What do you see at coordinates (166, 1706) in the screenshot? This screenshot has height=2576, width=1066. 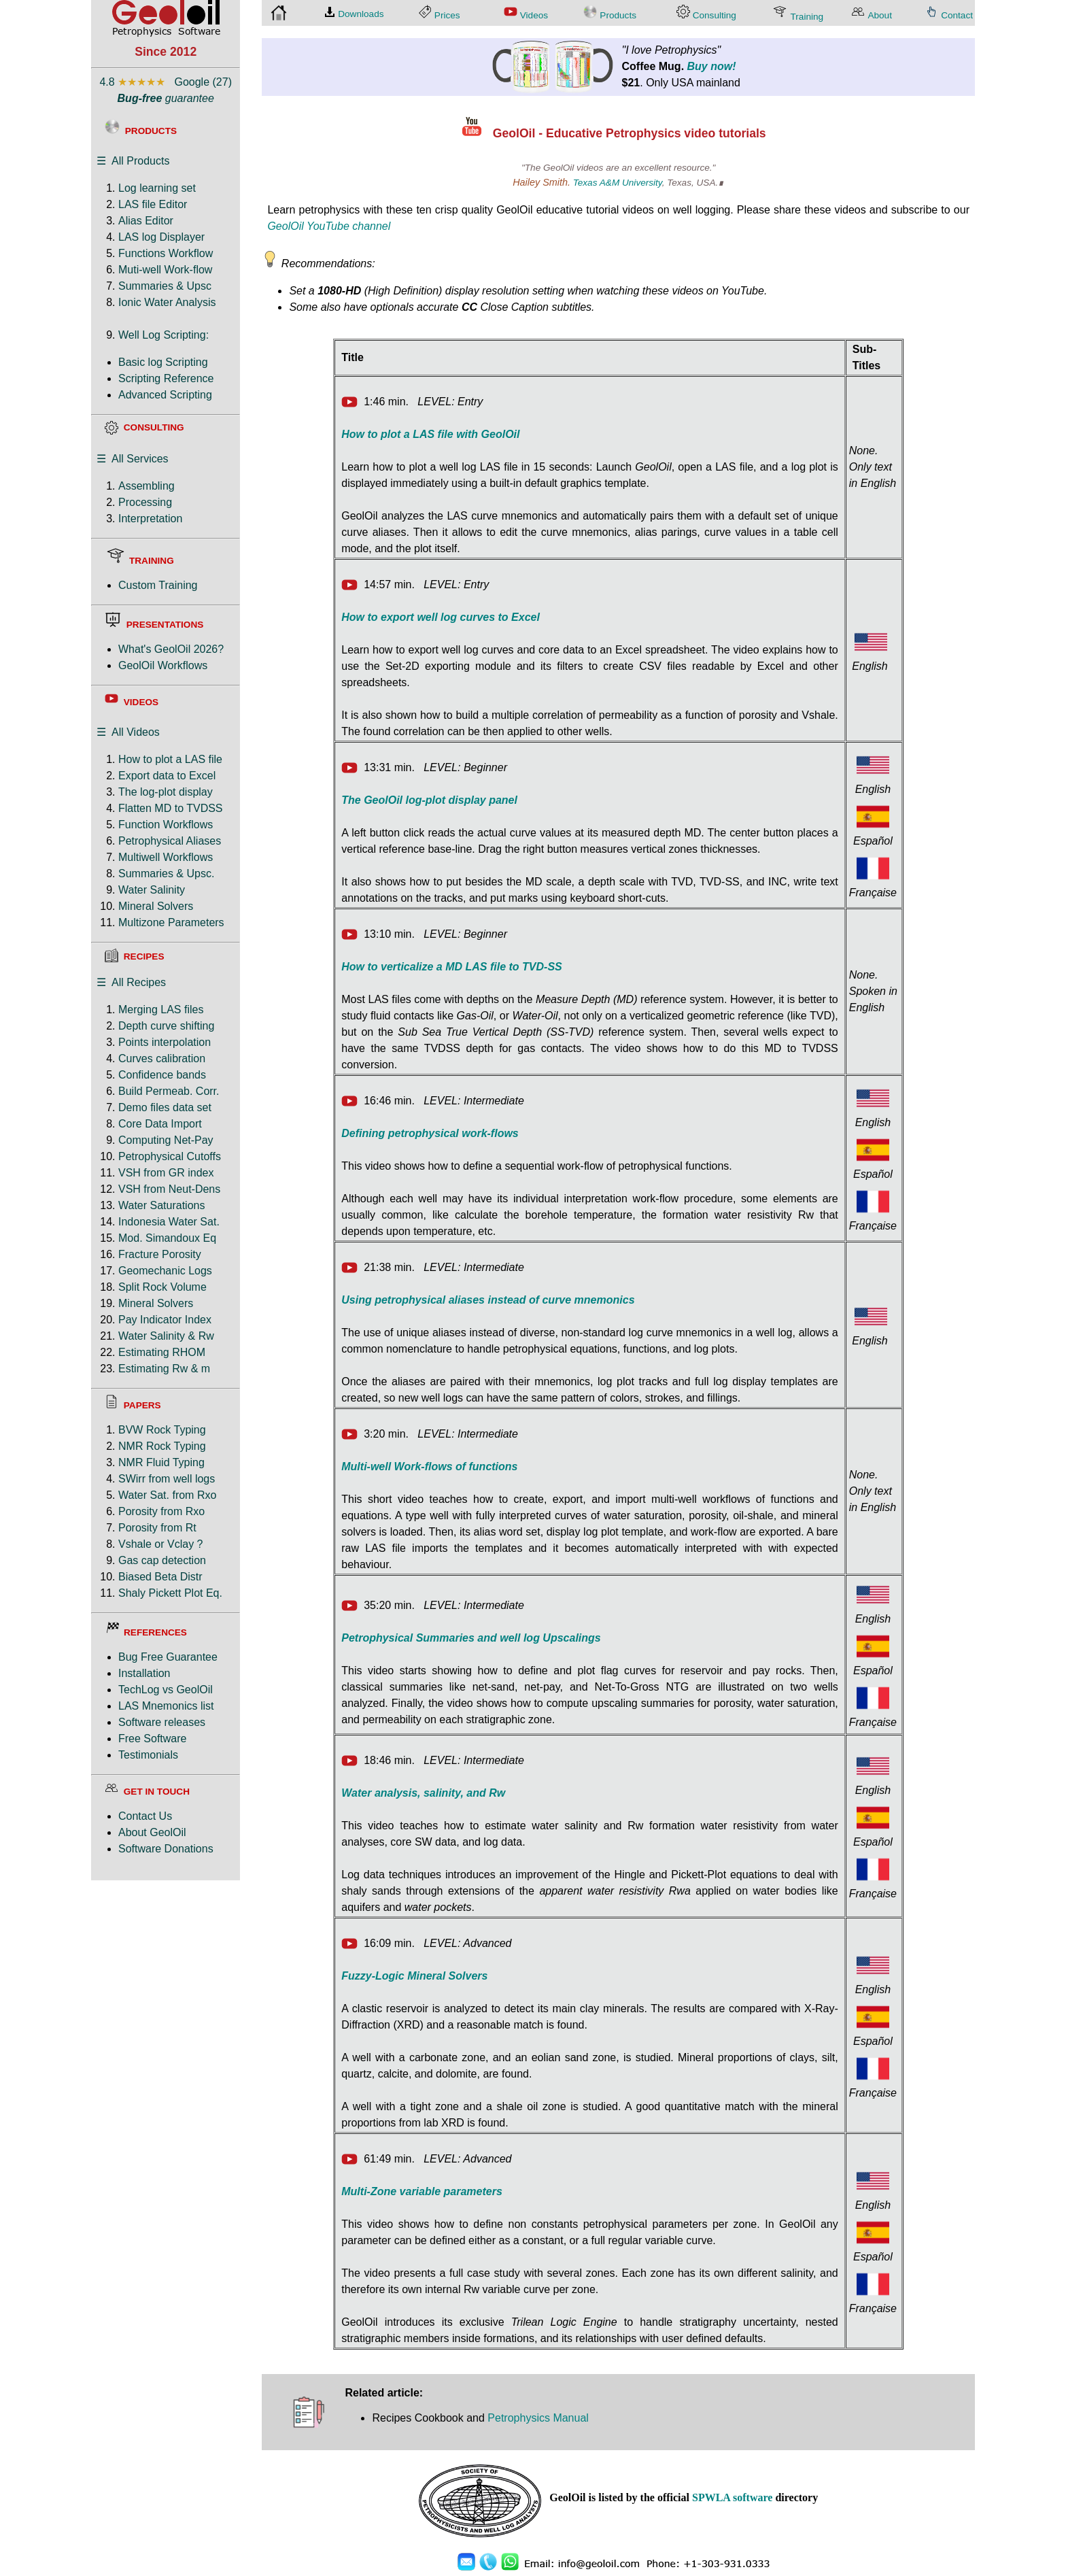 I see `LAS Mnemonics list` at bounding box center [166, 1706].